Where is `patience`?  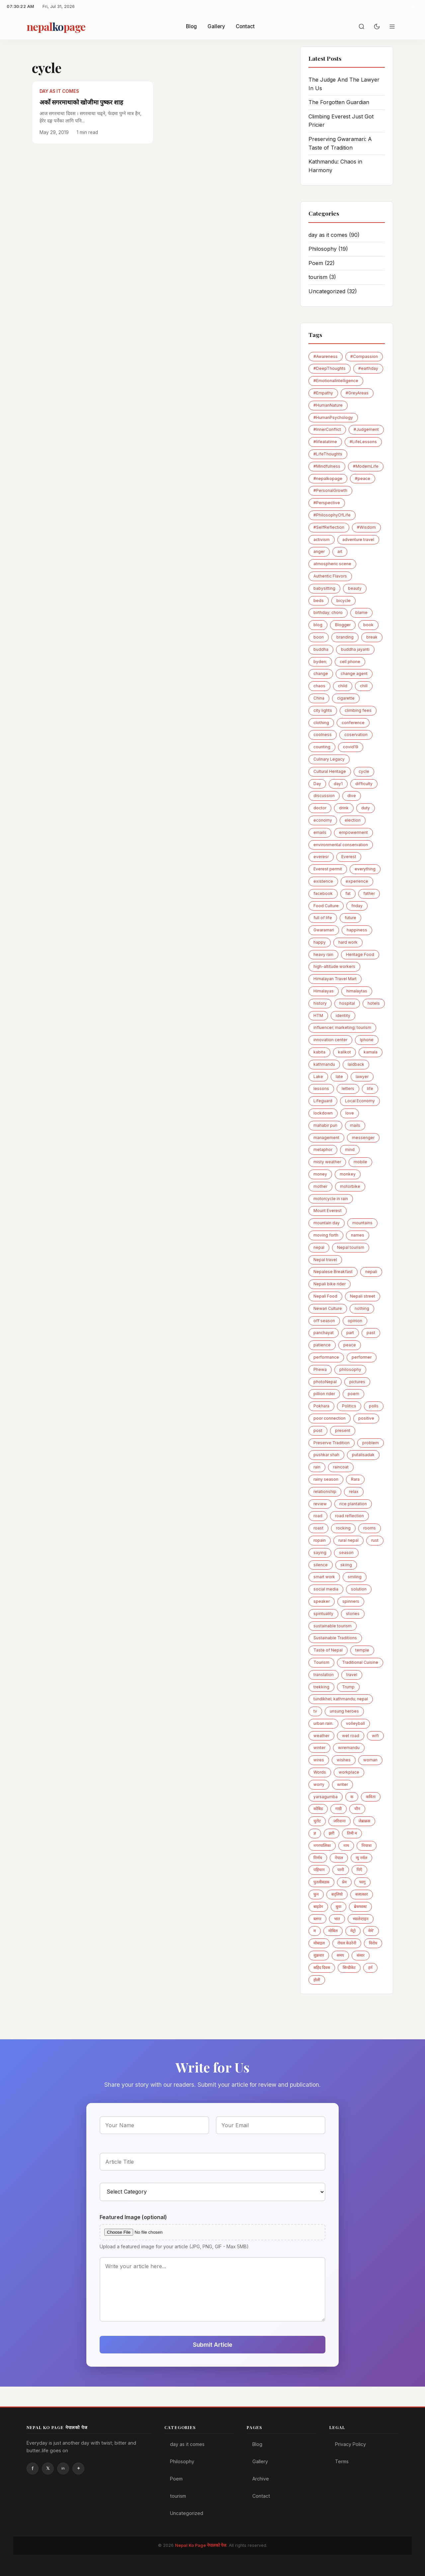
patience is located at coordinates (322, 1344).